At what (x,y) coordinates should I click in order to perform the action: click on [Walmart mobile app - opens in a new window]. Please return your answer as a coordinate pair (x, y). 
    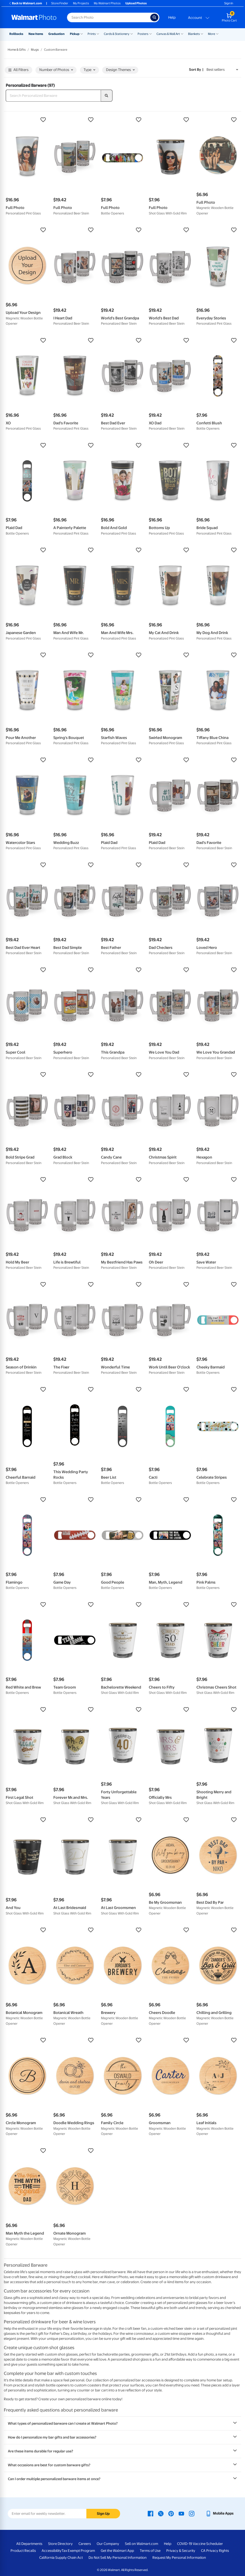
    Looking at the image, I should click on (220, 2513).